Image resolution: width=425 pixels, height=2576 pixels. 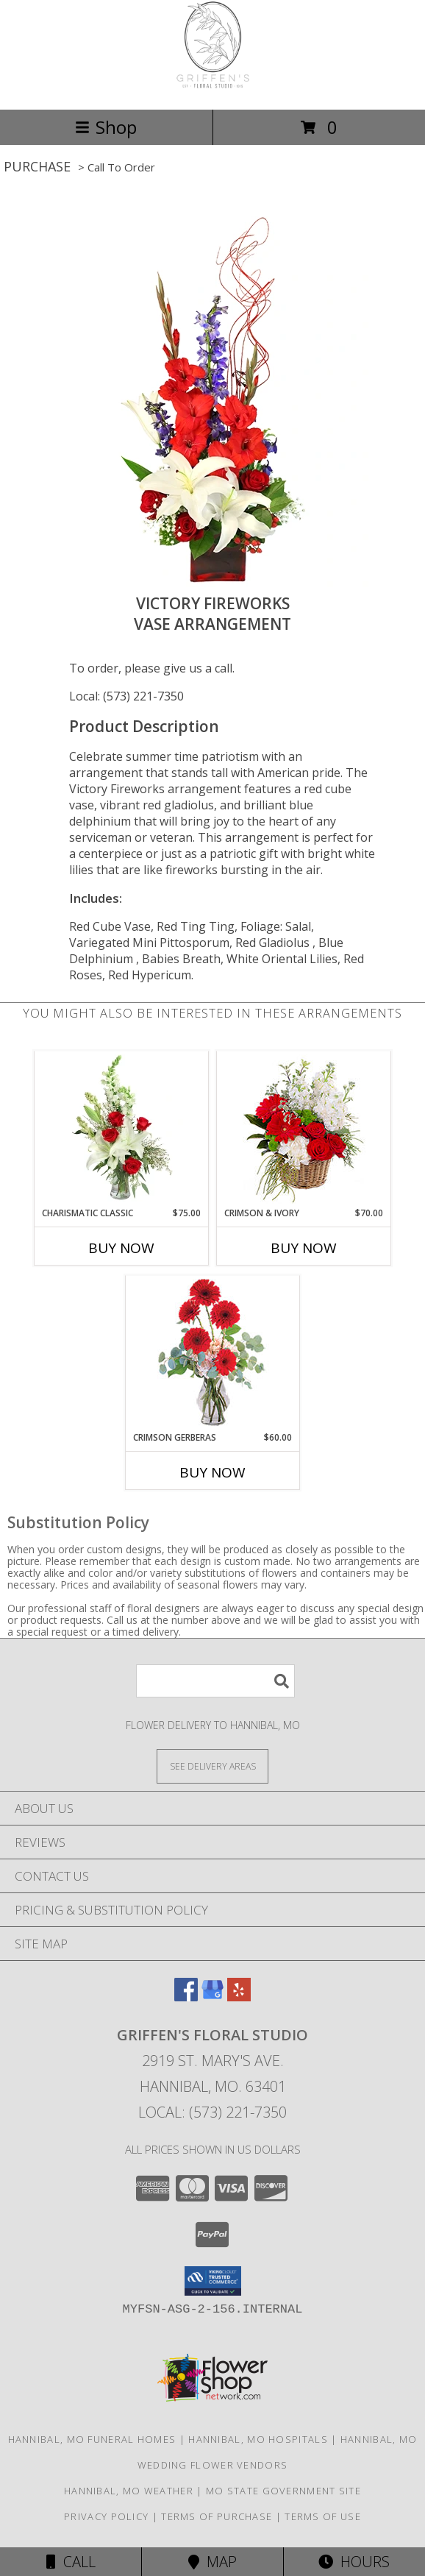 I want to click on Terms of Use, so click(x=323, y=2516).